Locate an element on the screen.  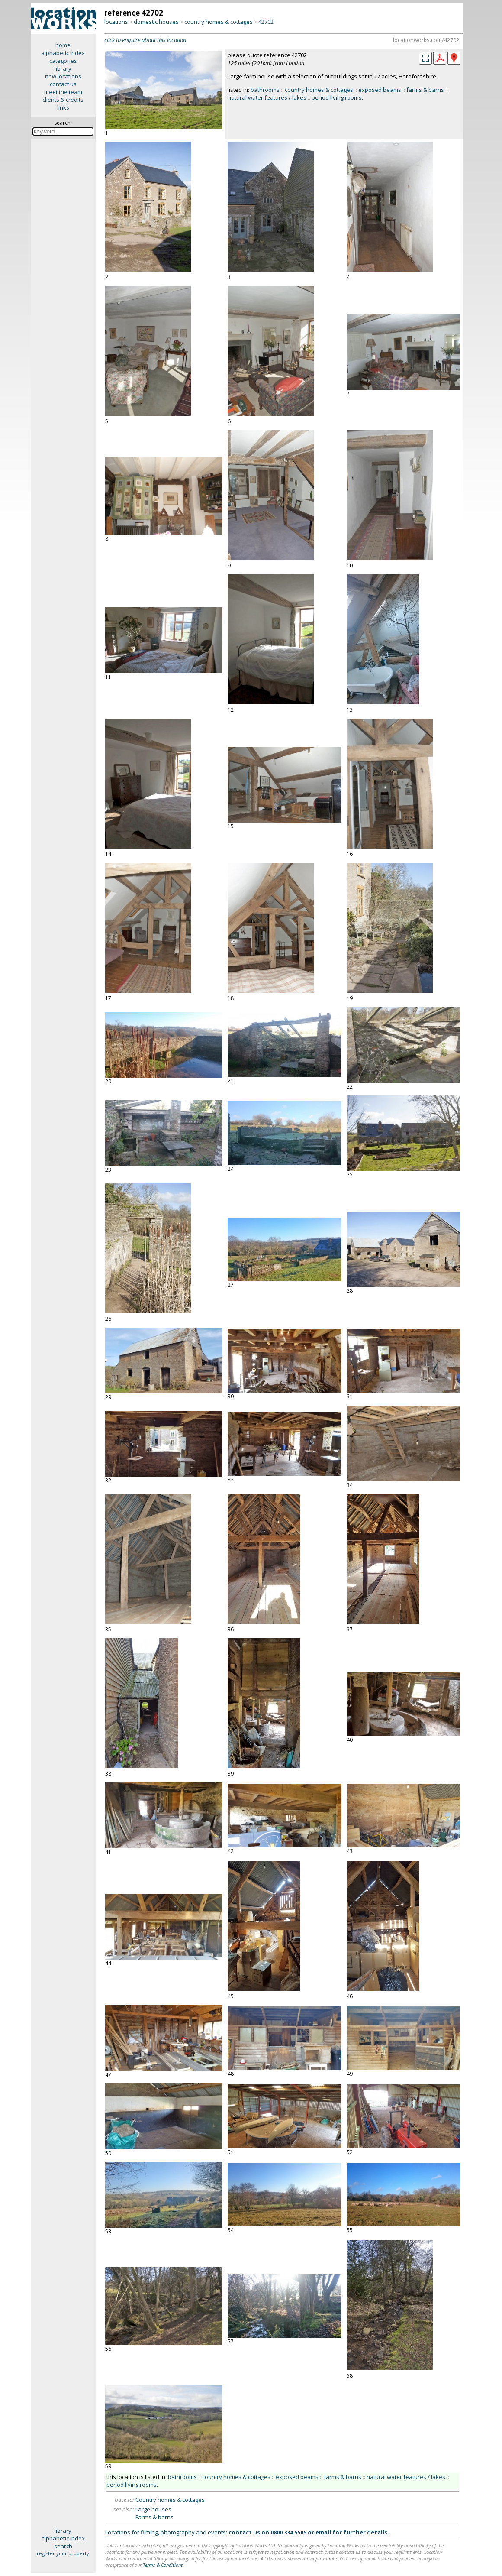
country homes & cottages is located at coordinates (218, 22).